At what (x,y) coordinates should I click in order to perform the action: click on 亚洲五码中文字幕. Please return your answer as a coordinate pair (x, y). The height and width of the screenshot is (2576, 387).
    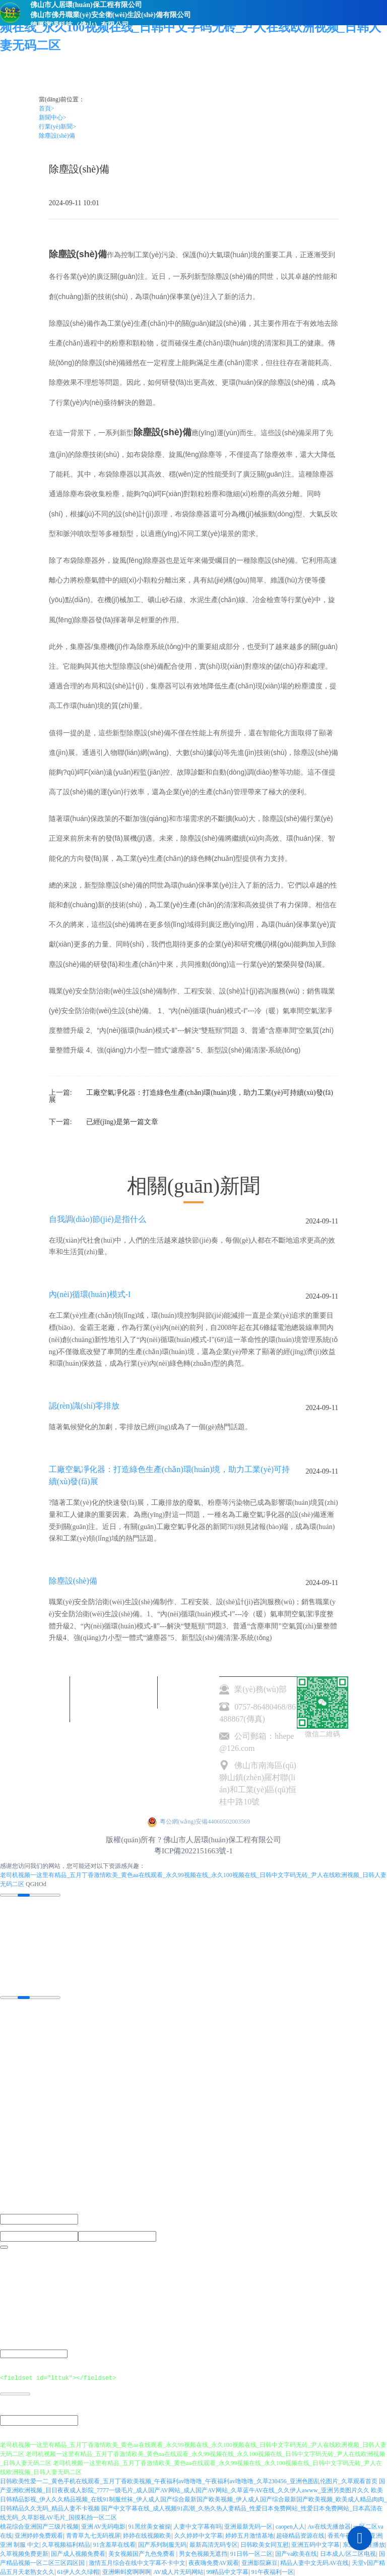
    Looking at the image, I should click on (315, 2544).